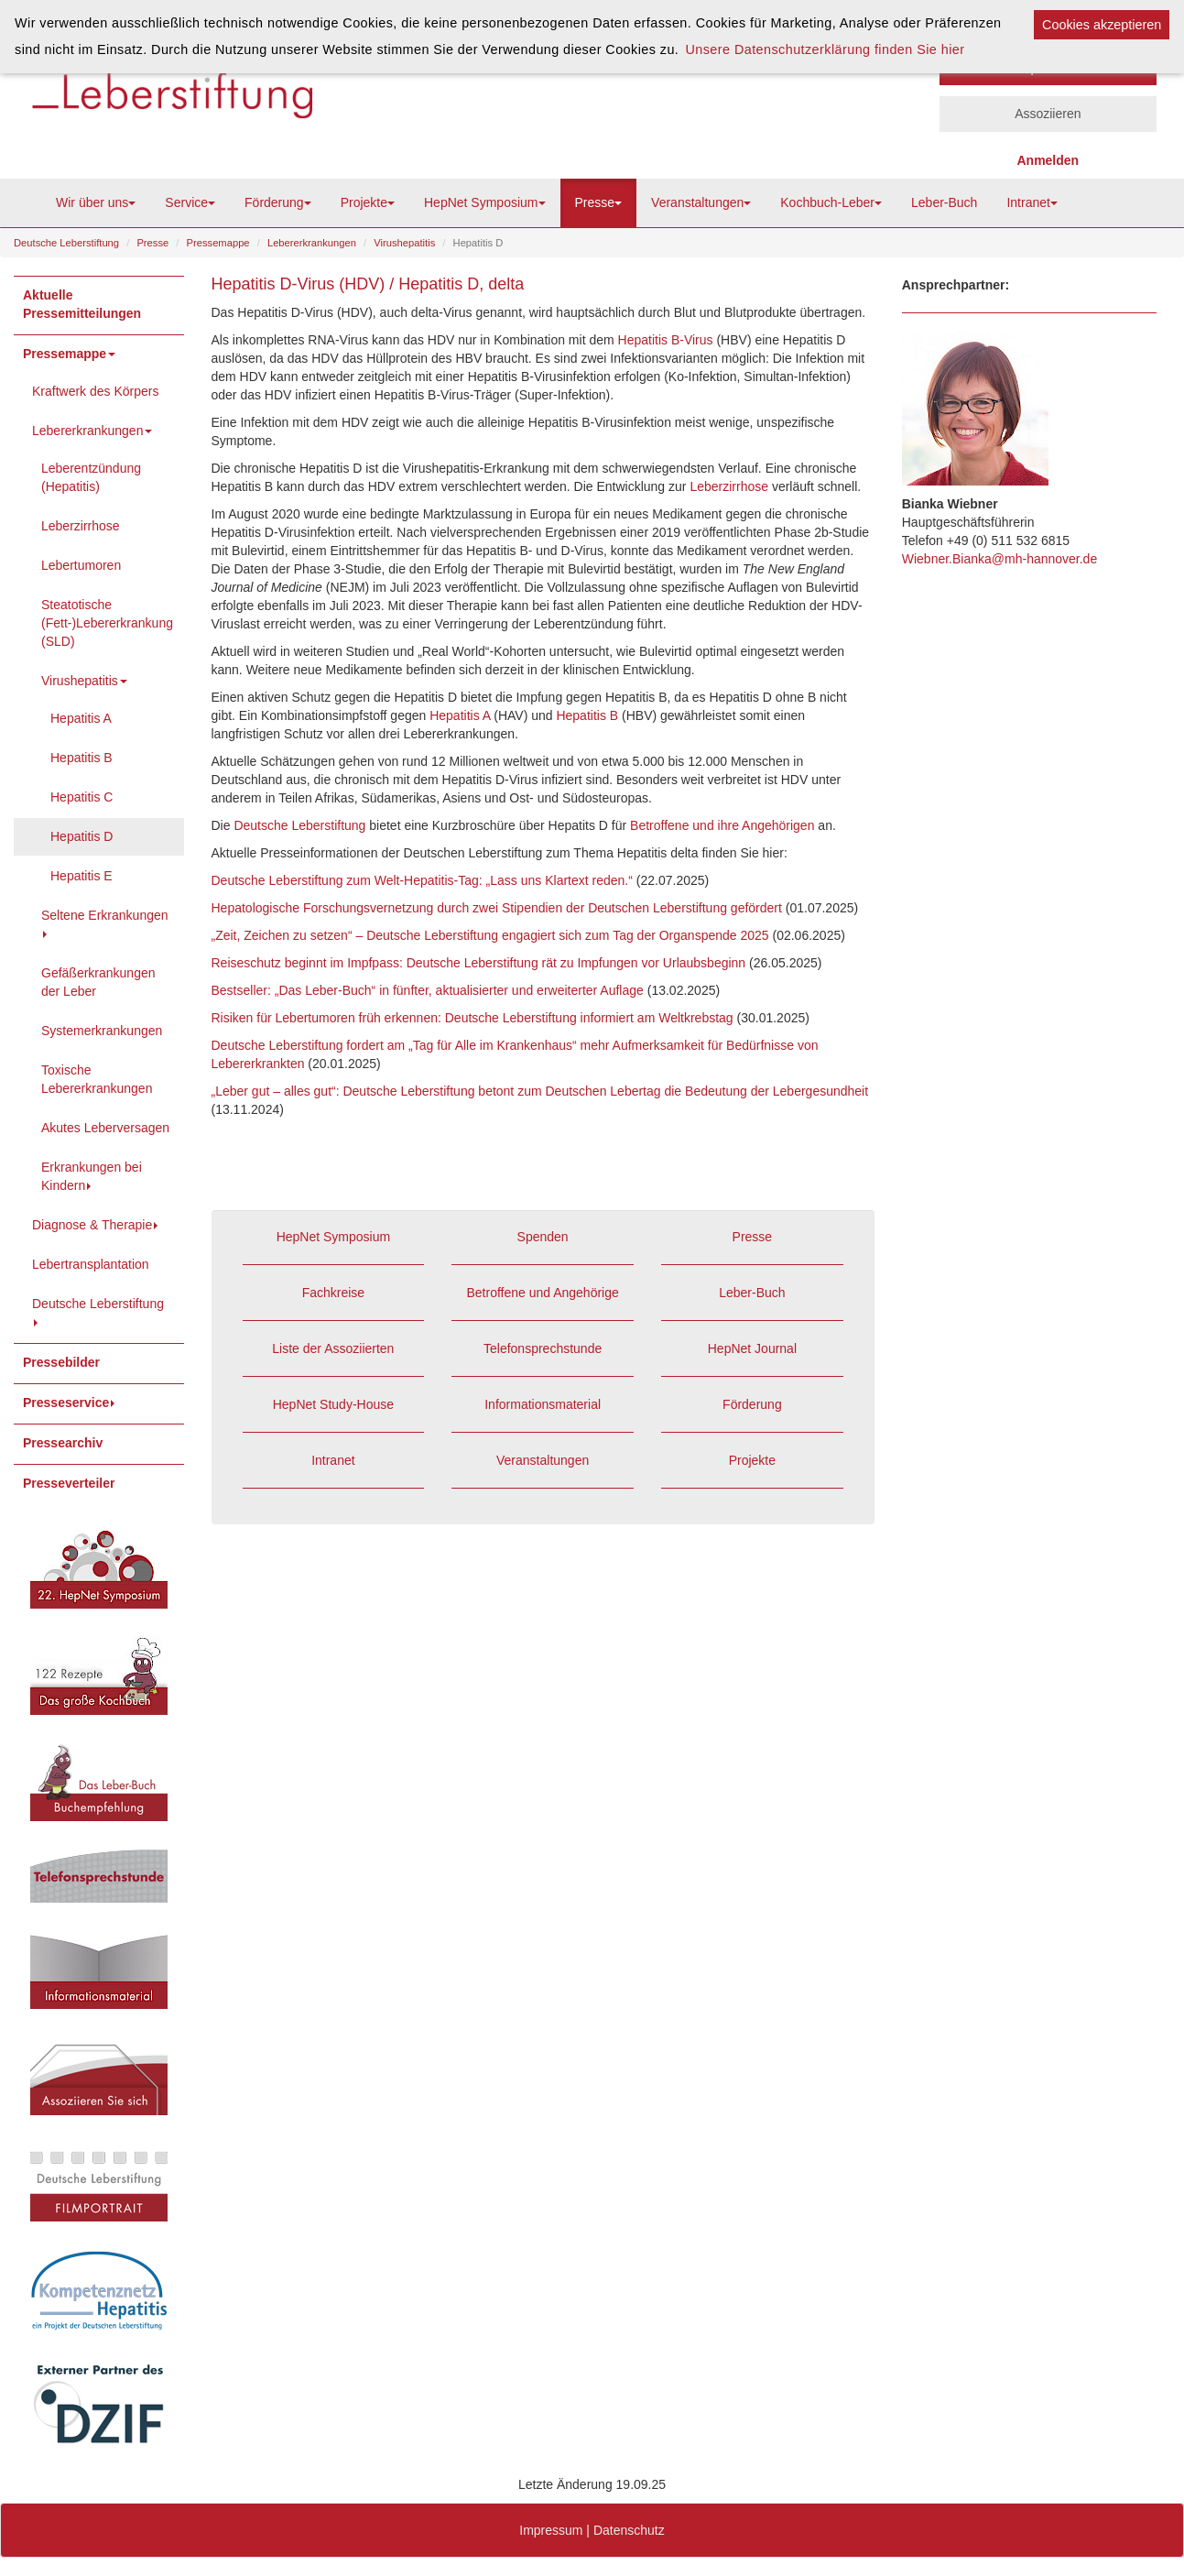  Describe the element at coordinates (333, 1348) in the screenshot. I see `Liste der Assoziierten` at that location.